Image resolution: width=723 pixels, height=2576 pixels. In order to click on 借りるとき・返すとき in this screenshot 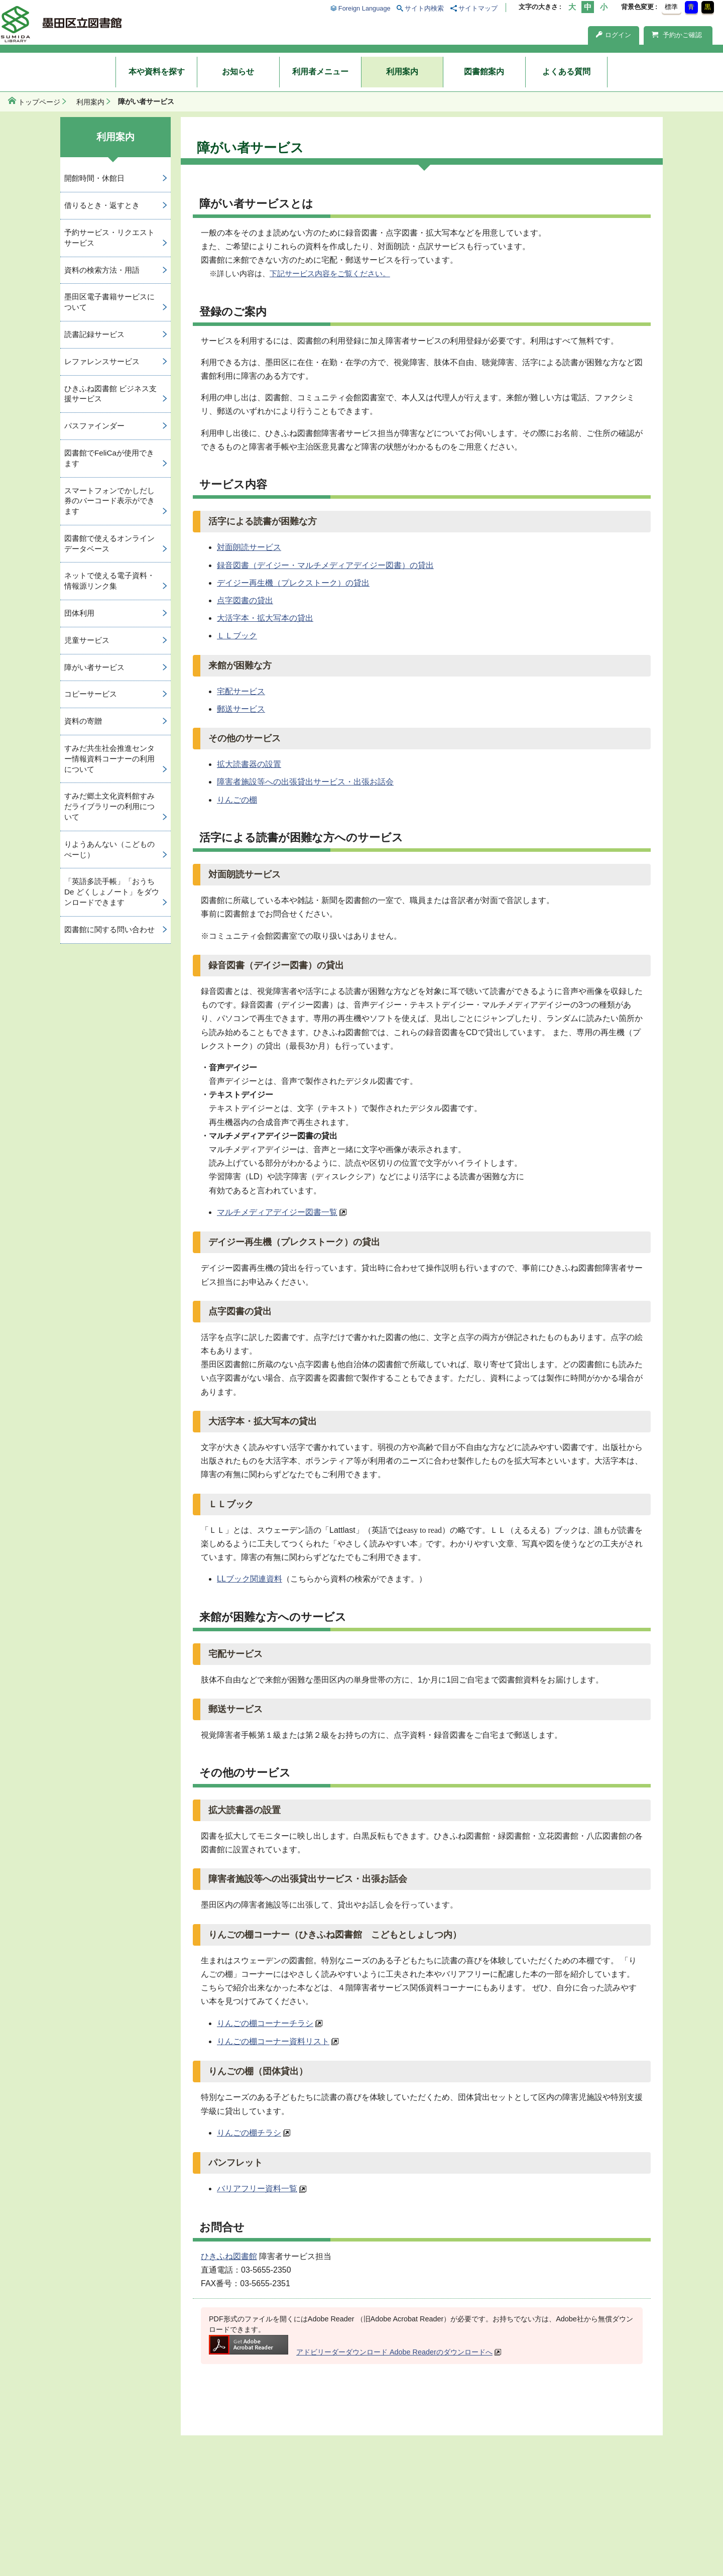, I will do `click(102, 205)`.